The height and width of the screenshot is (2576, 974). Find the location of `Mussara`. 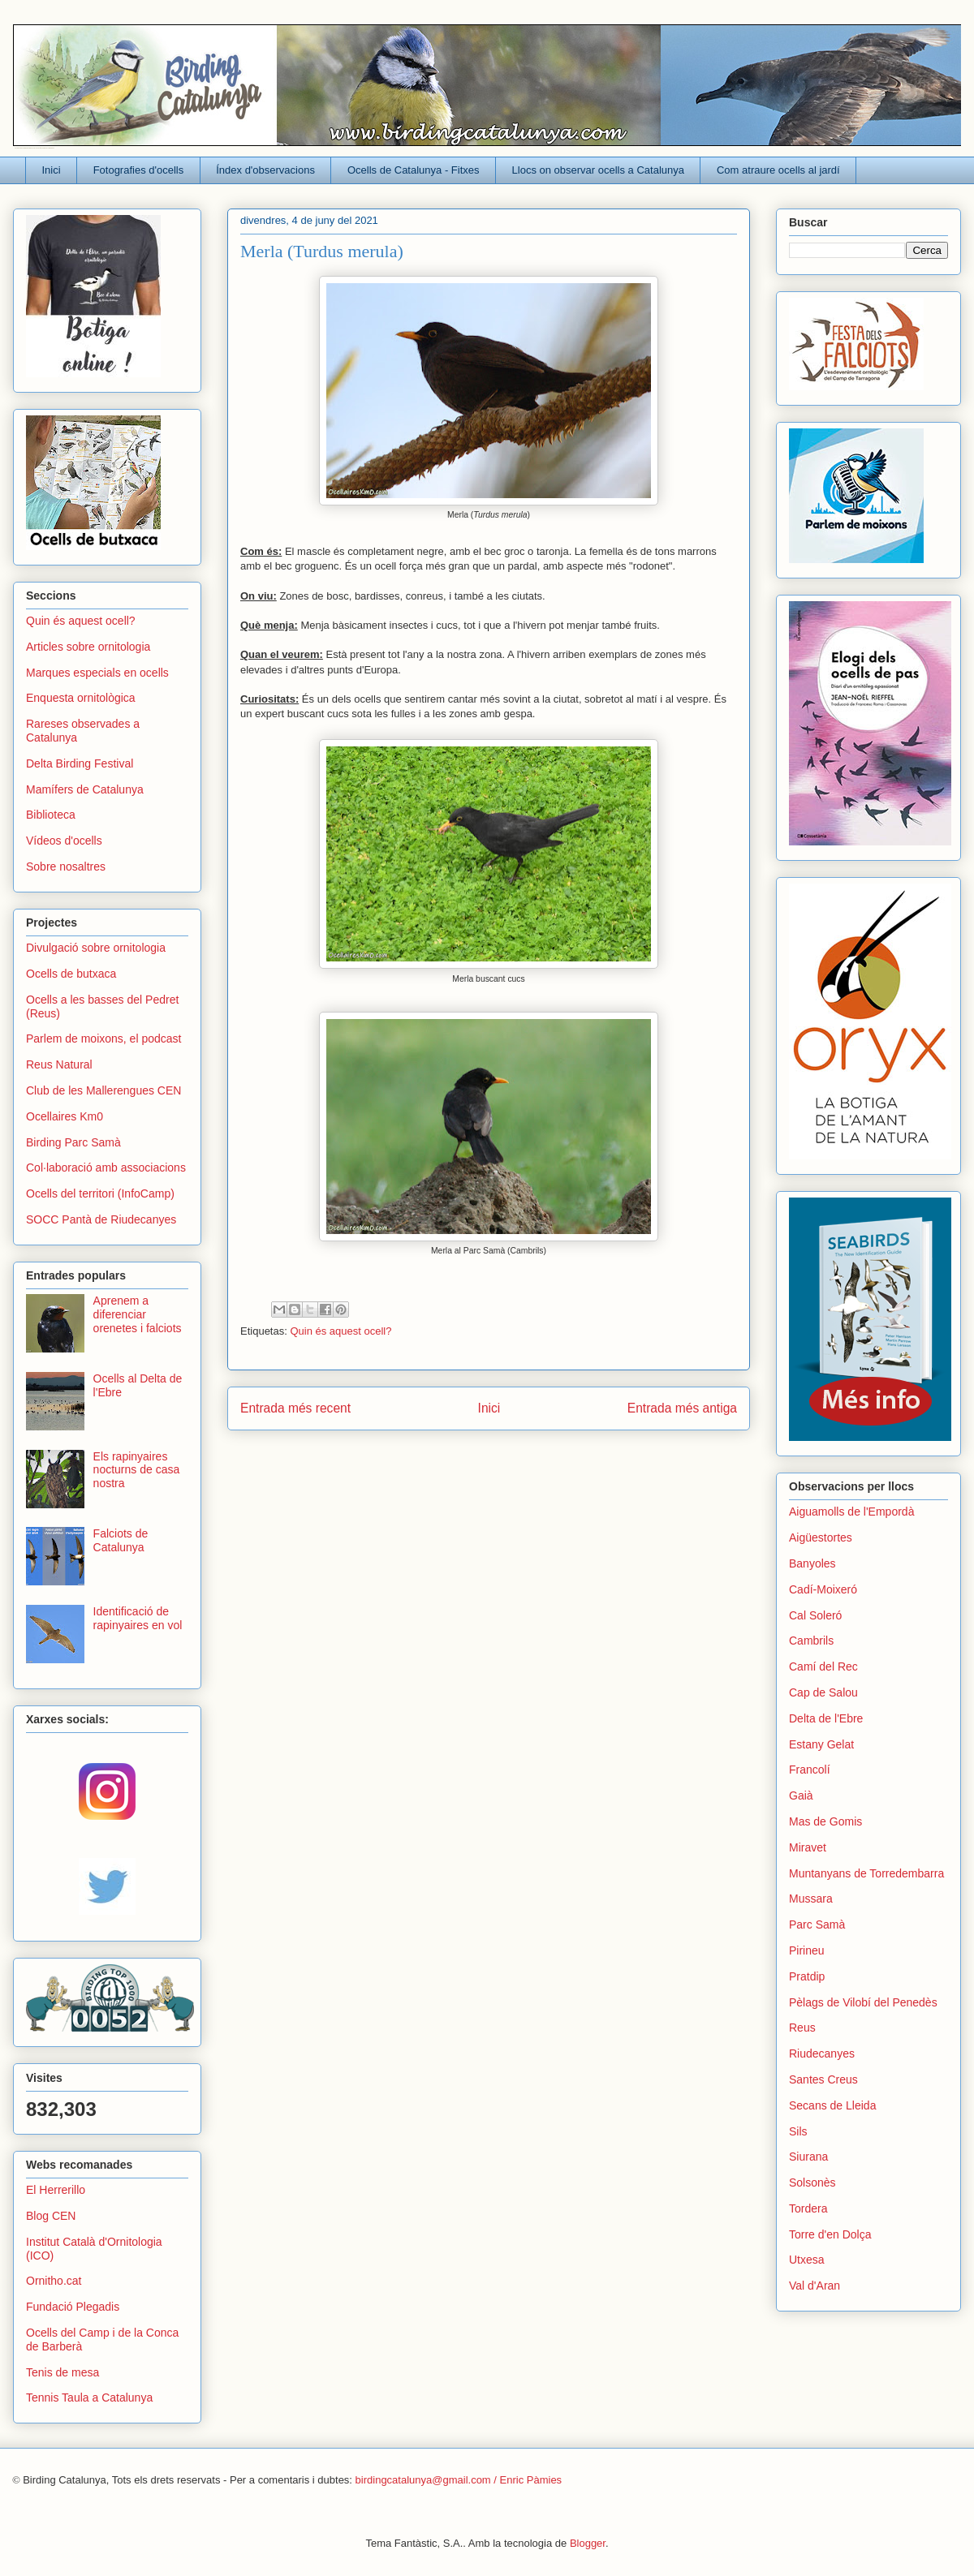

Mussara is located at coordinates (811, 1898).